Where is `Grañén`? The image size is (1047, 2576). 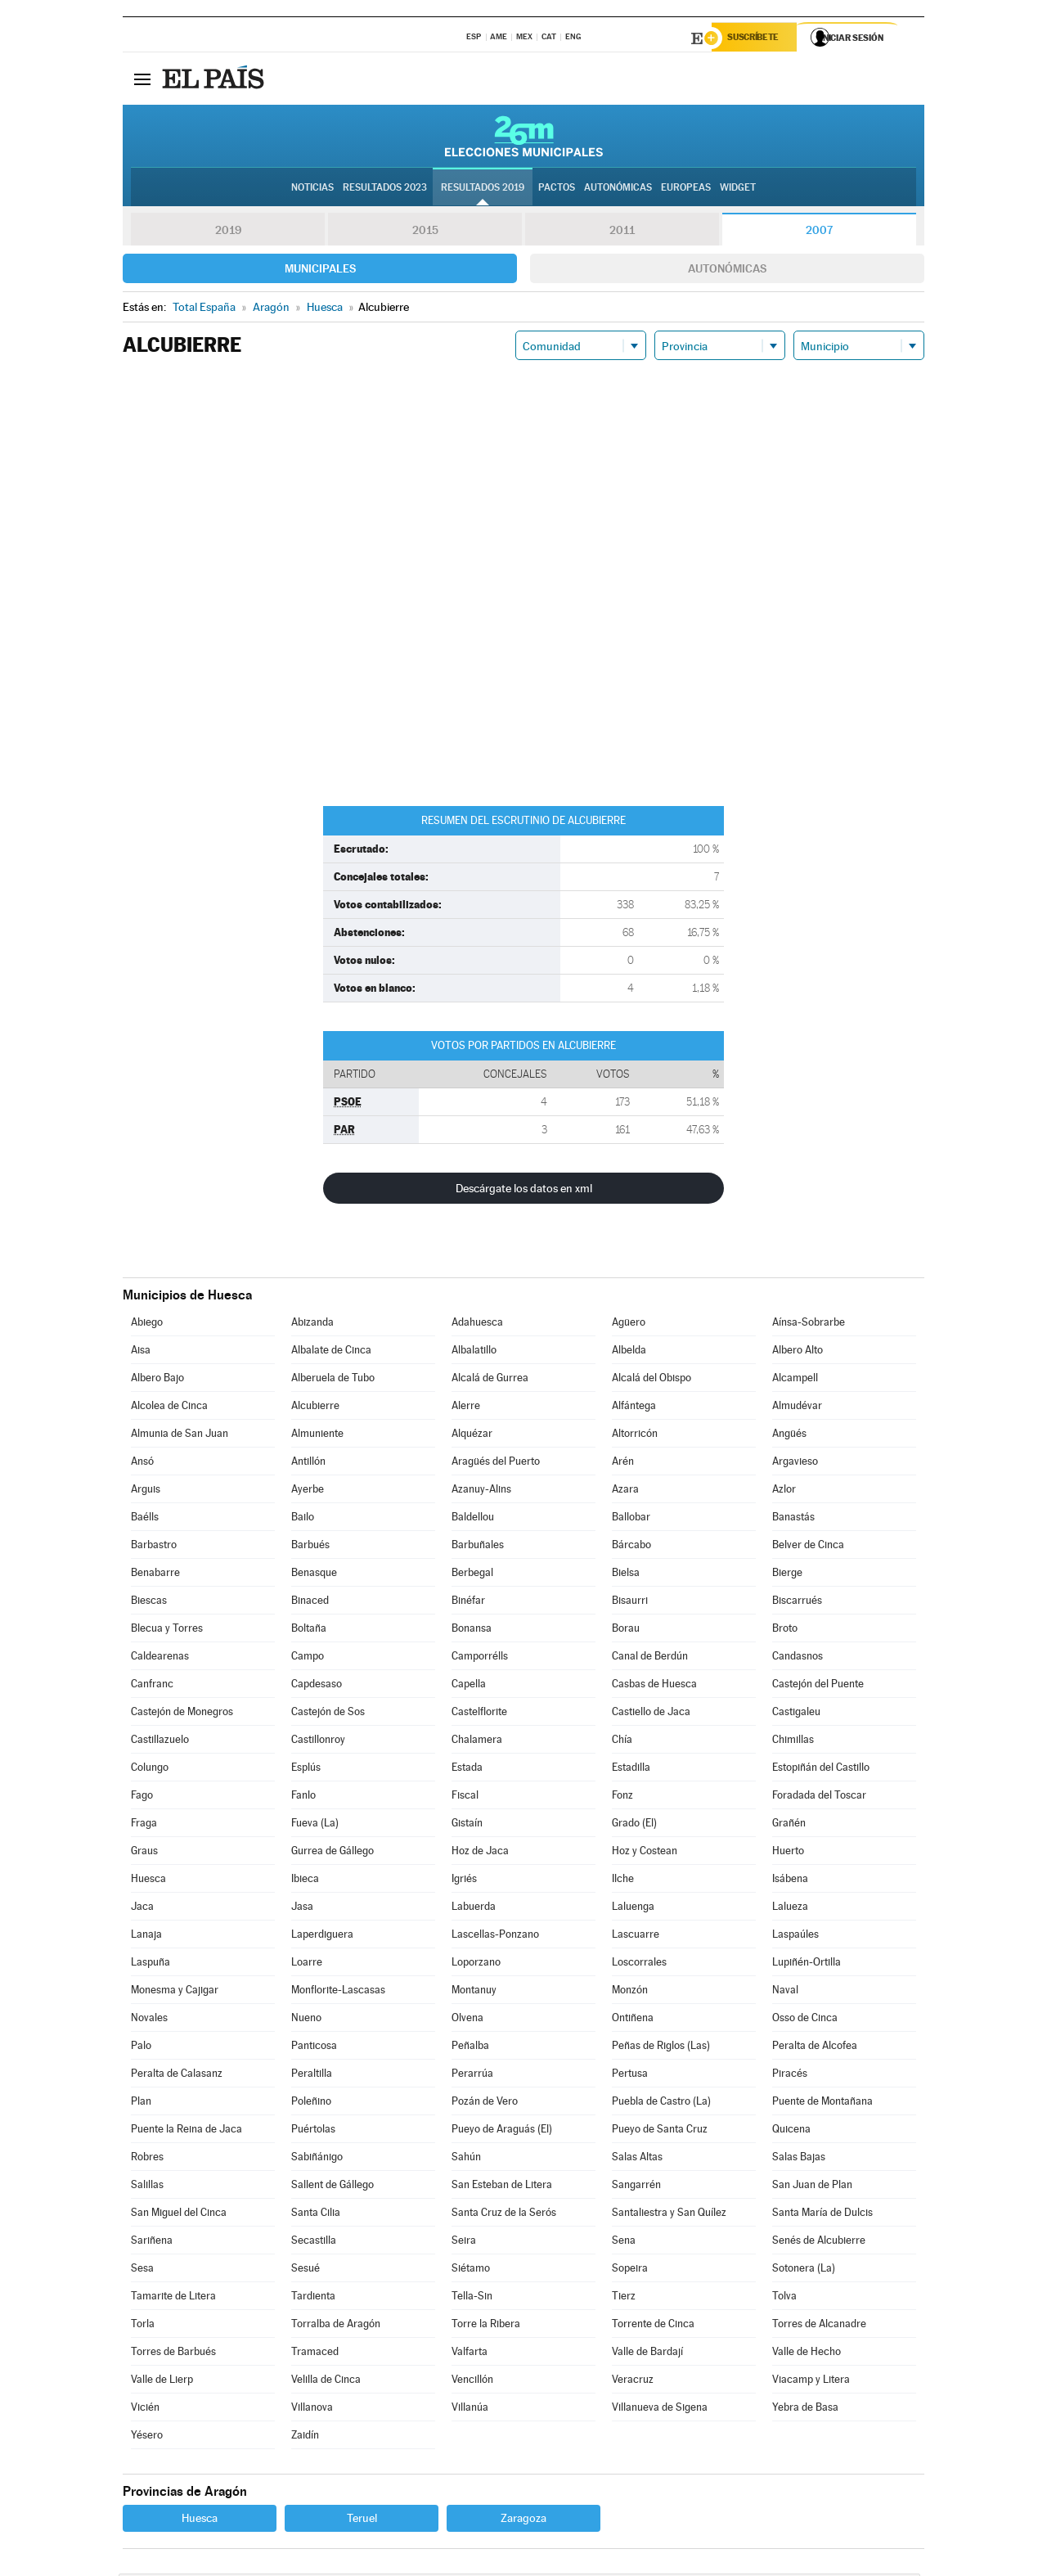
Grañén is located at coordinates (789, 1825).